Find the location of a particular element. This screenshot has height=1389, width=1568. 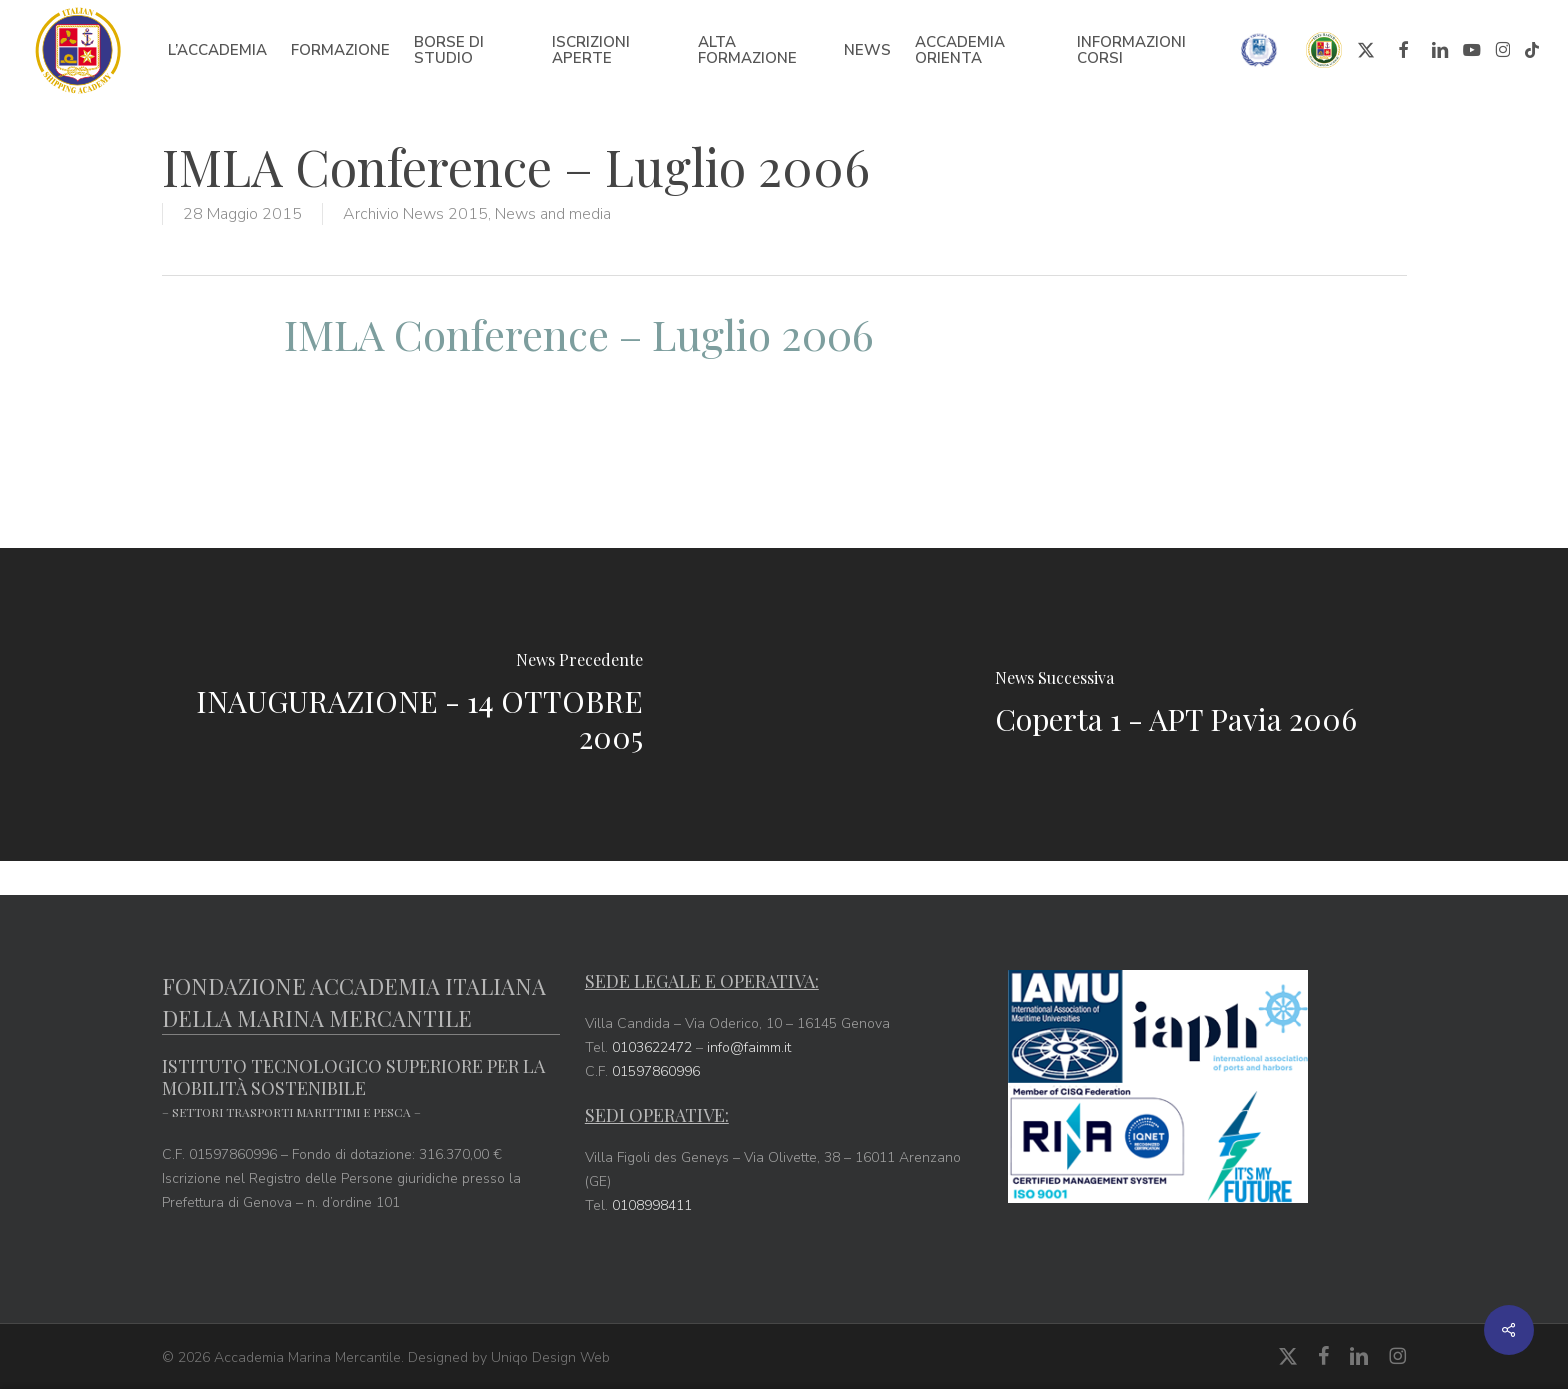

0108998411 is located at coordinates (652, 1205).